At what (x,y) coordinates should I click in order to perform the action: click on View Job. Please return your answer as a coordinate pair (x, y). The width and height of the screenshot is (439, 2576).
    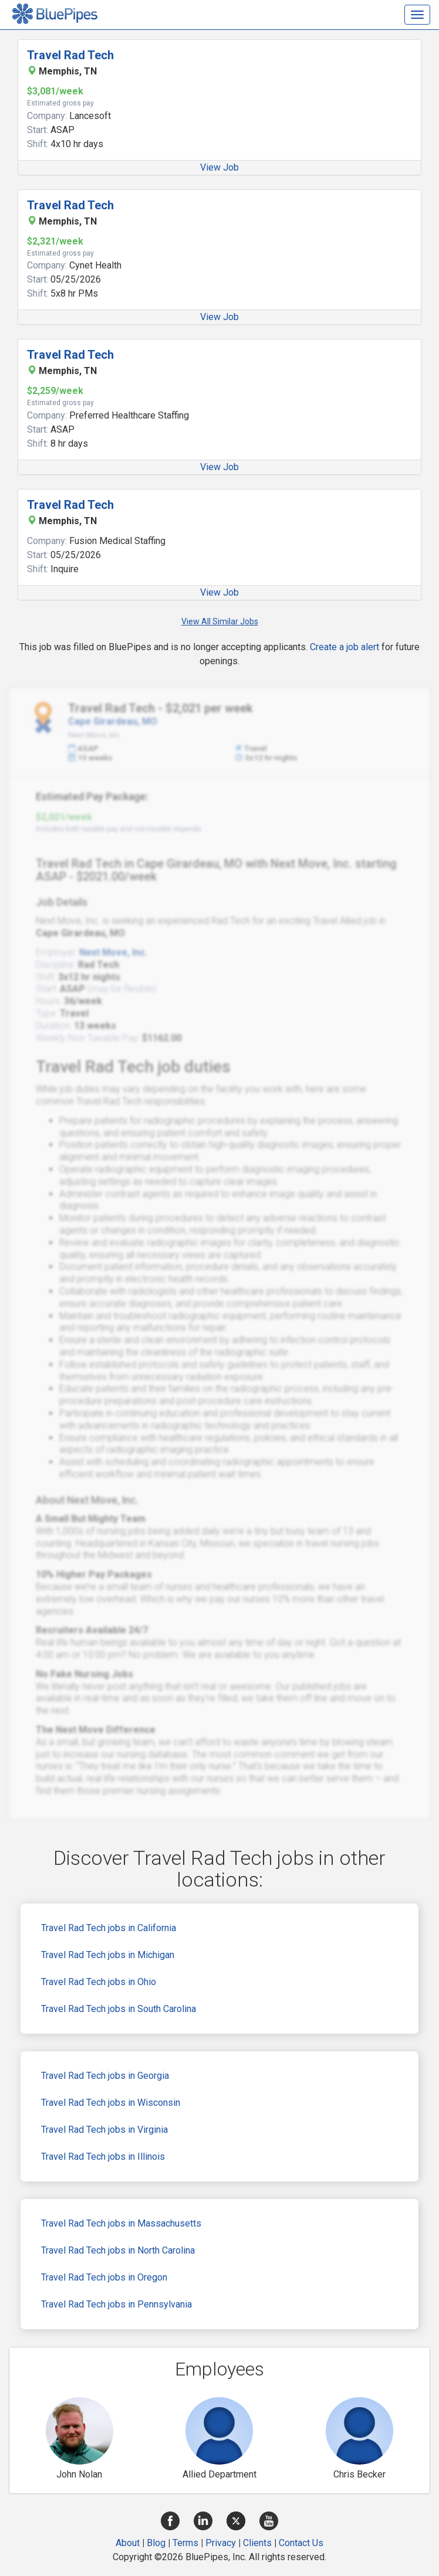
    Looking at the image, I should click on (219, 167).